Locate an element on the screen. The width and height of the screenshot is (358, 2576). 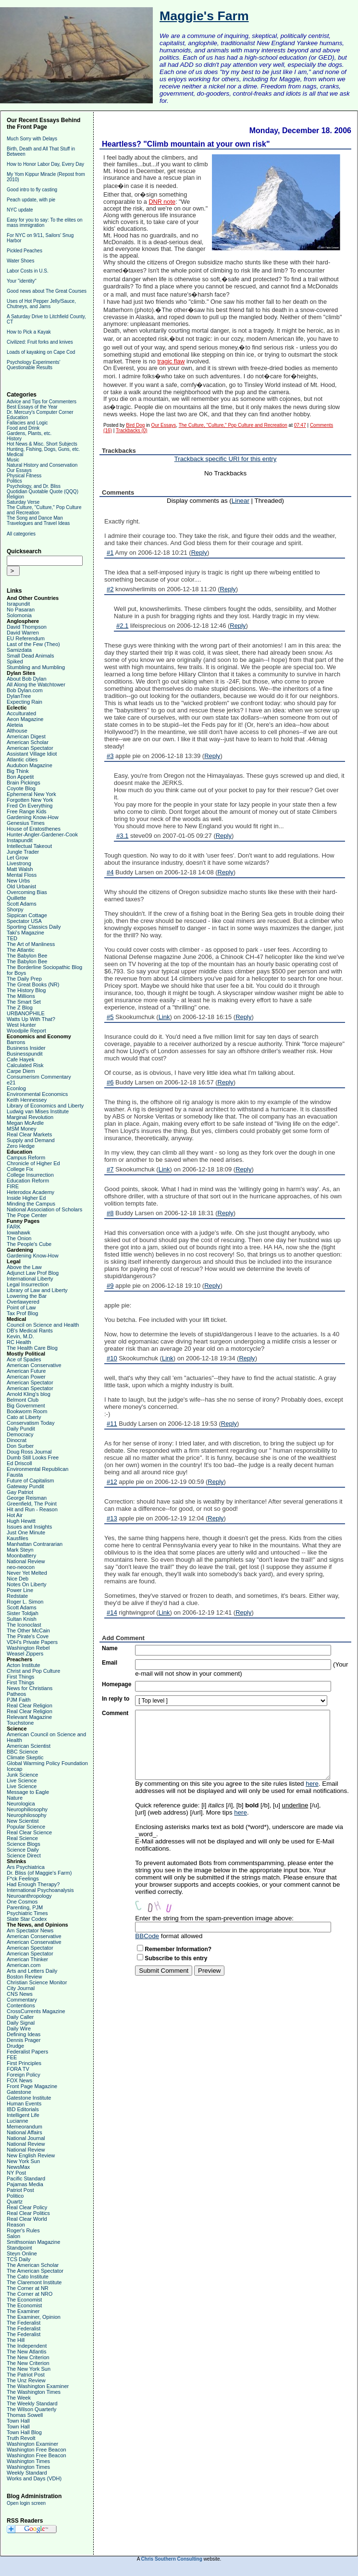
#1 is located at coordinates (110, 552).